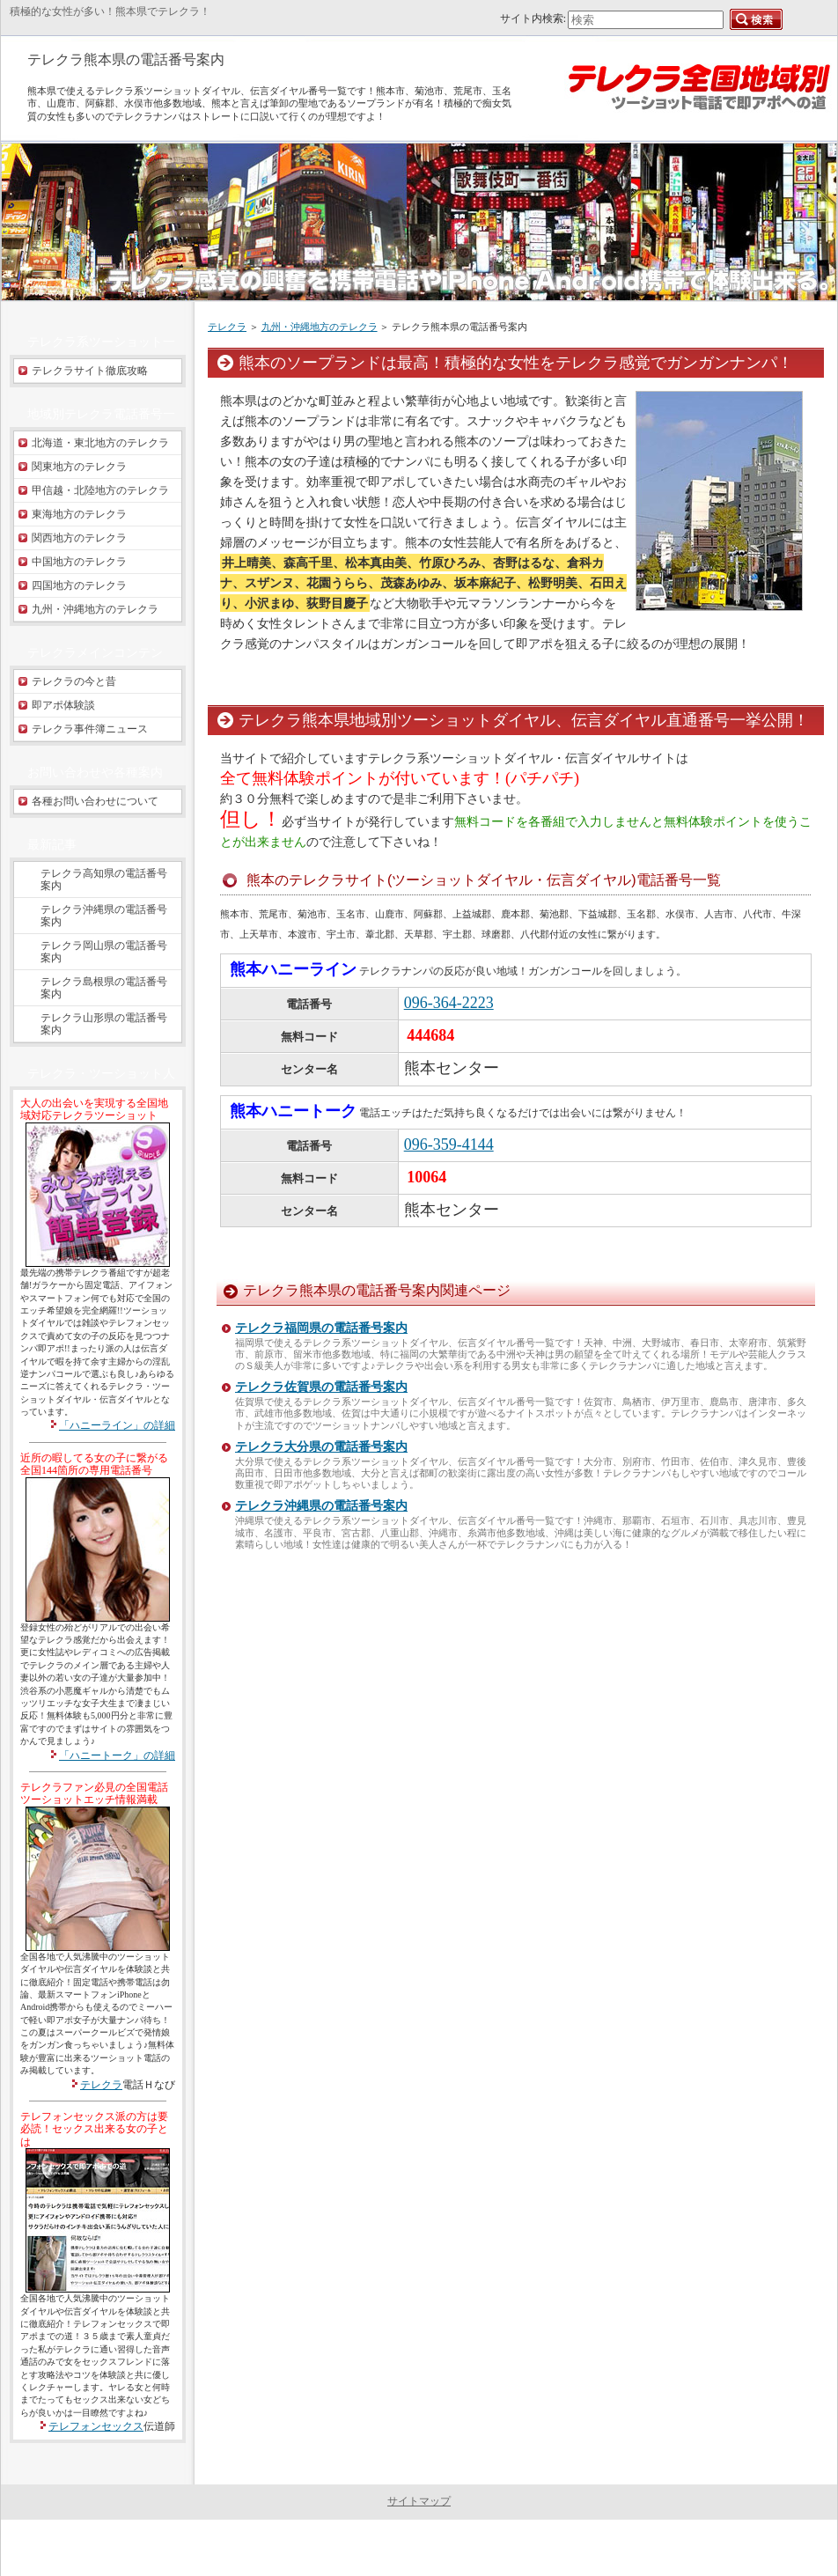 The width and height of the screenshot is (838, 2576). Describe the element at coordinates (227, 326) in the screenshot. I see `テレクラ` at that location.